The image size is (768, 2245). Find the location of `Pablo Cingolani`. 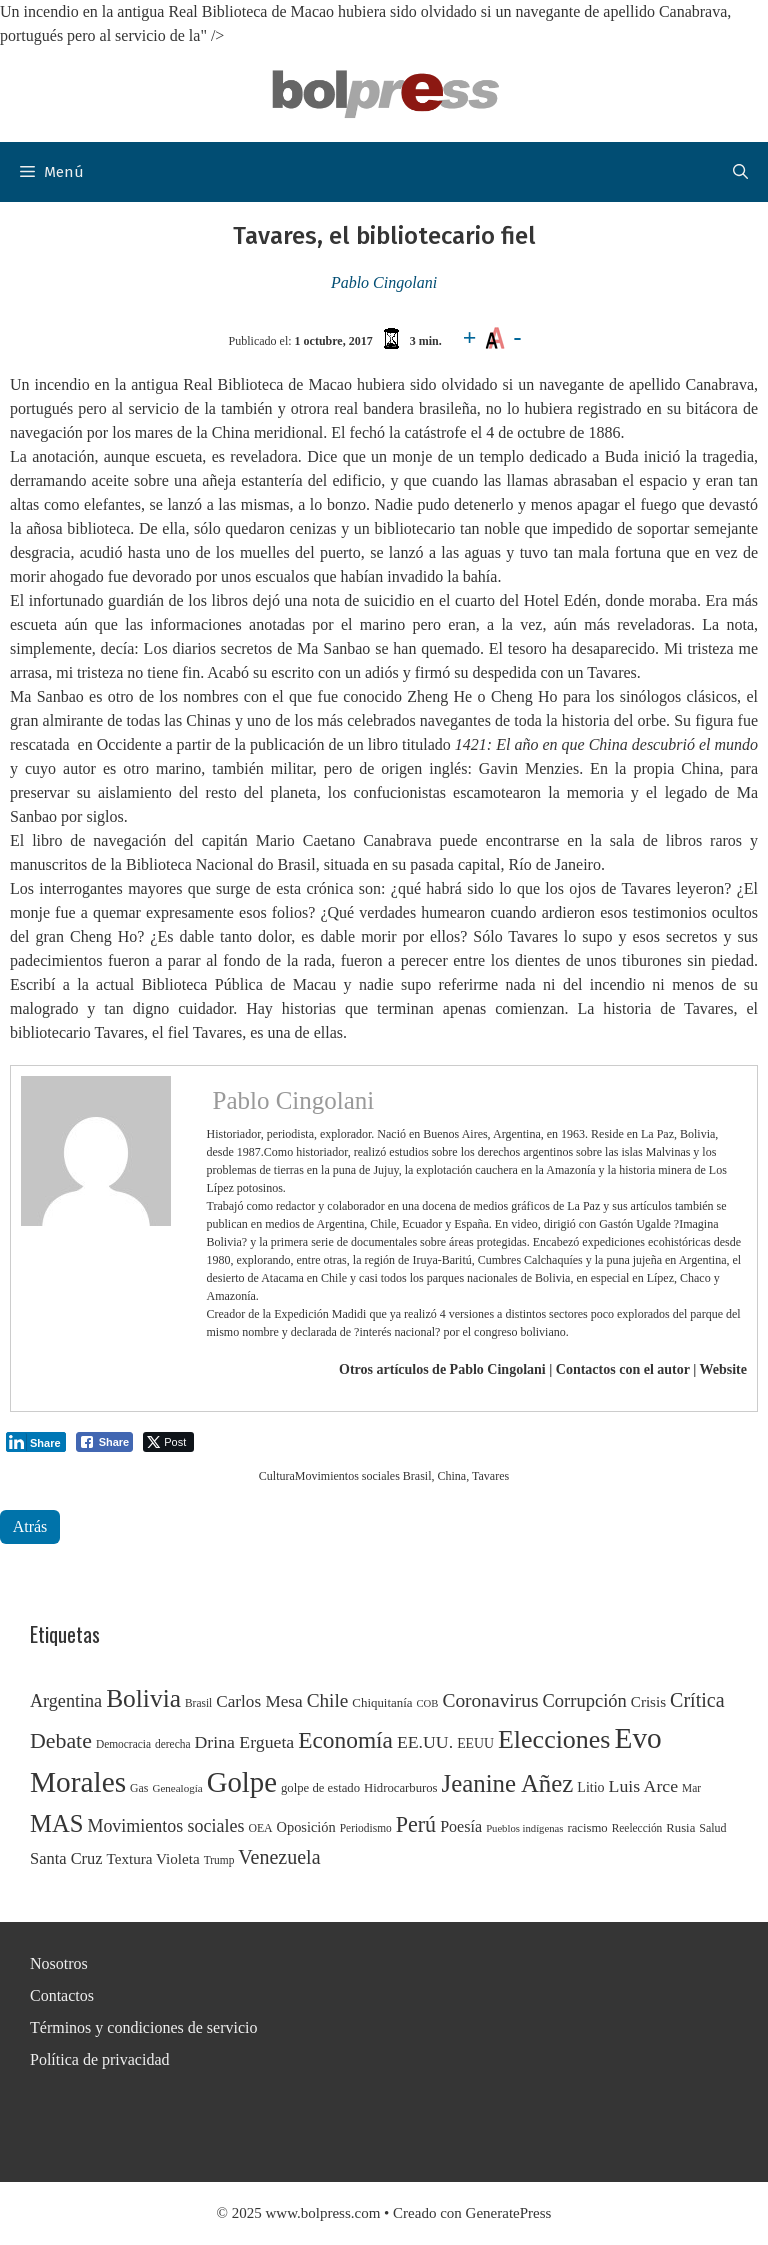

Pablo Cingolani is located at coordinates (384, 282).